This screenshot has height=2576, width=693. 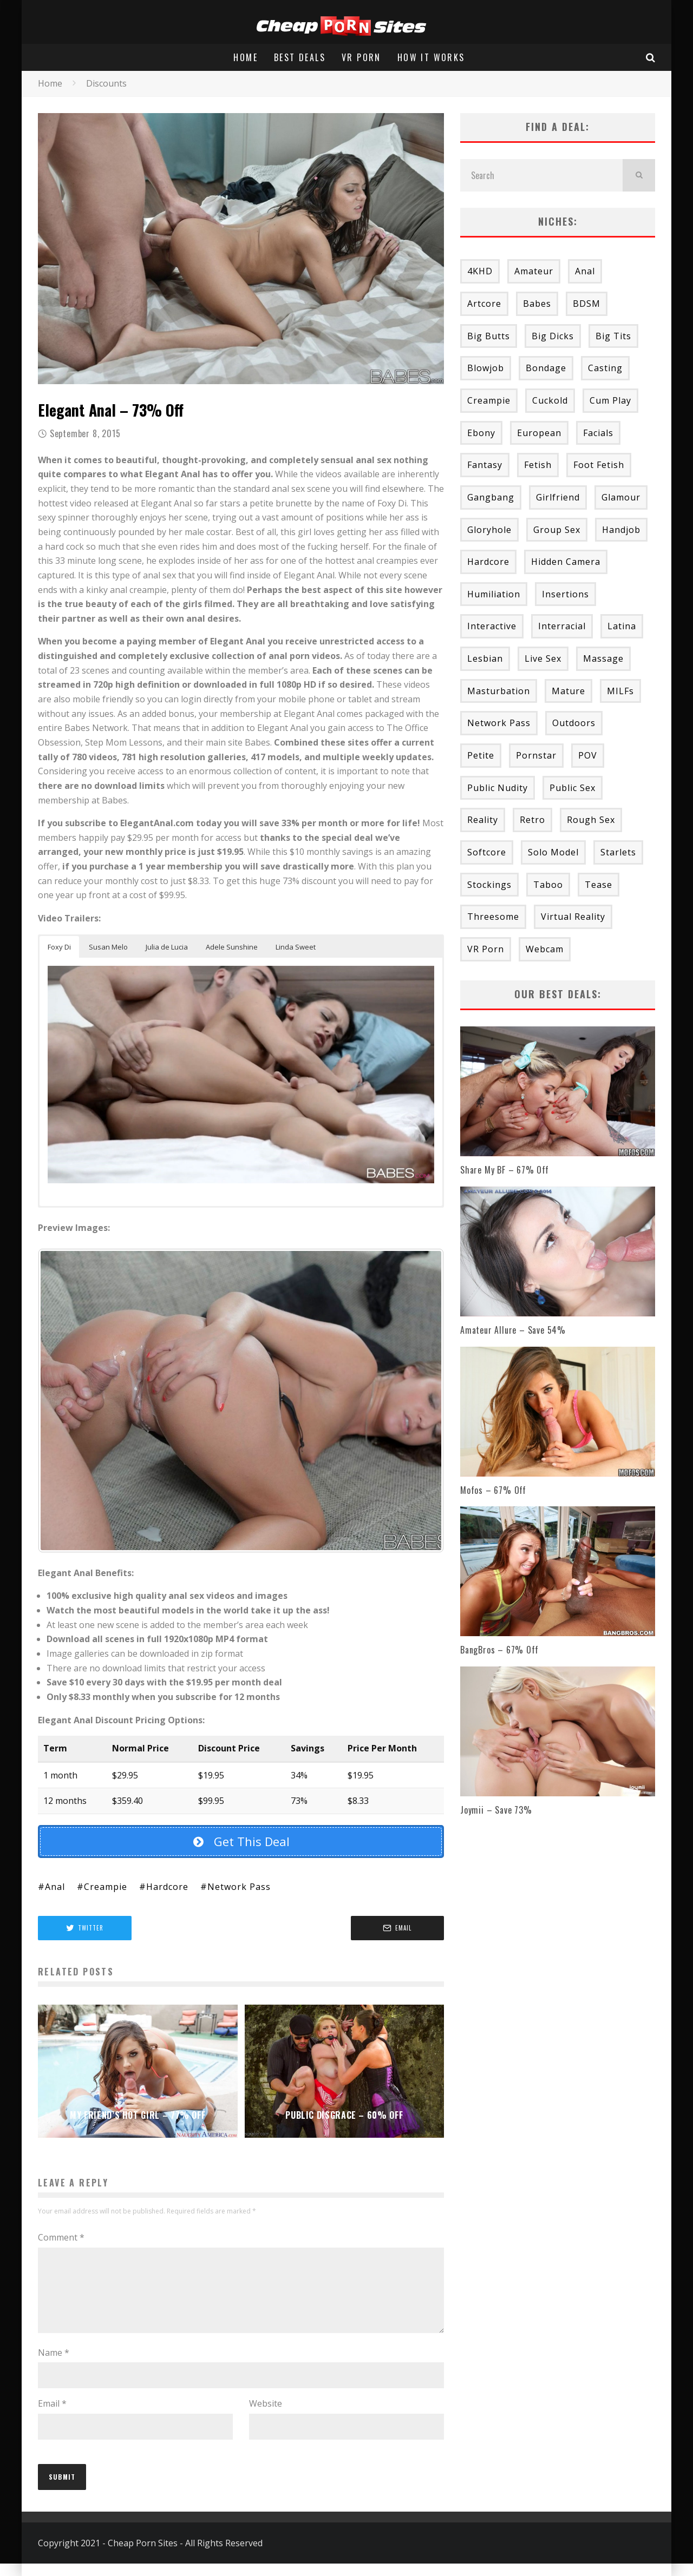 What do you see at coordinates (493, 594) in the screenshot?
I see `Humiliation [Humiliation (1 item)]` at bounding box center [493, 594].